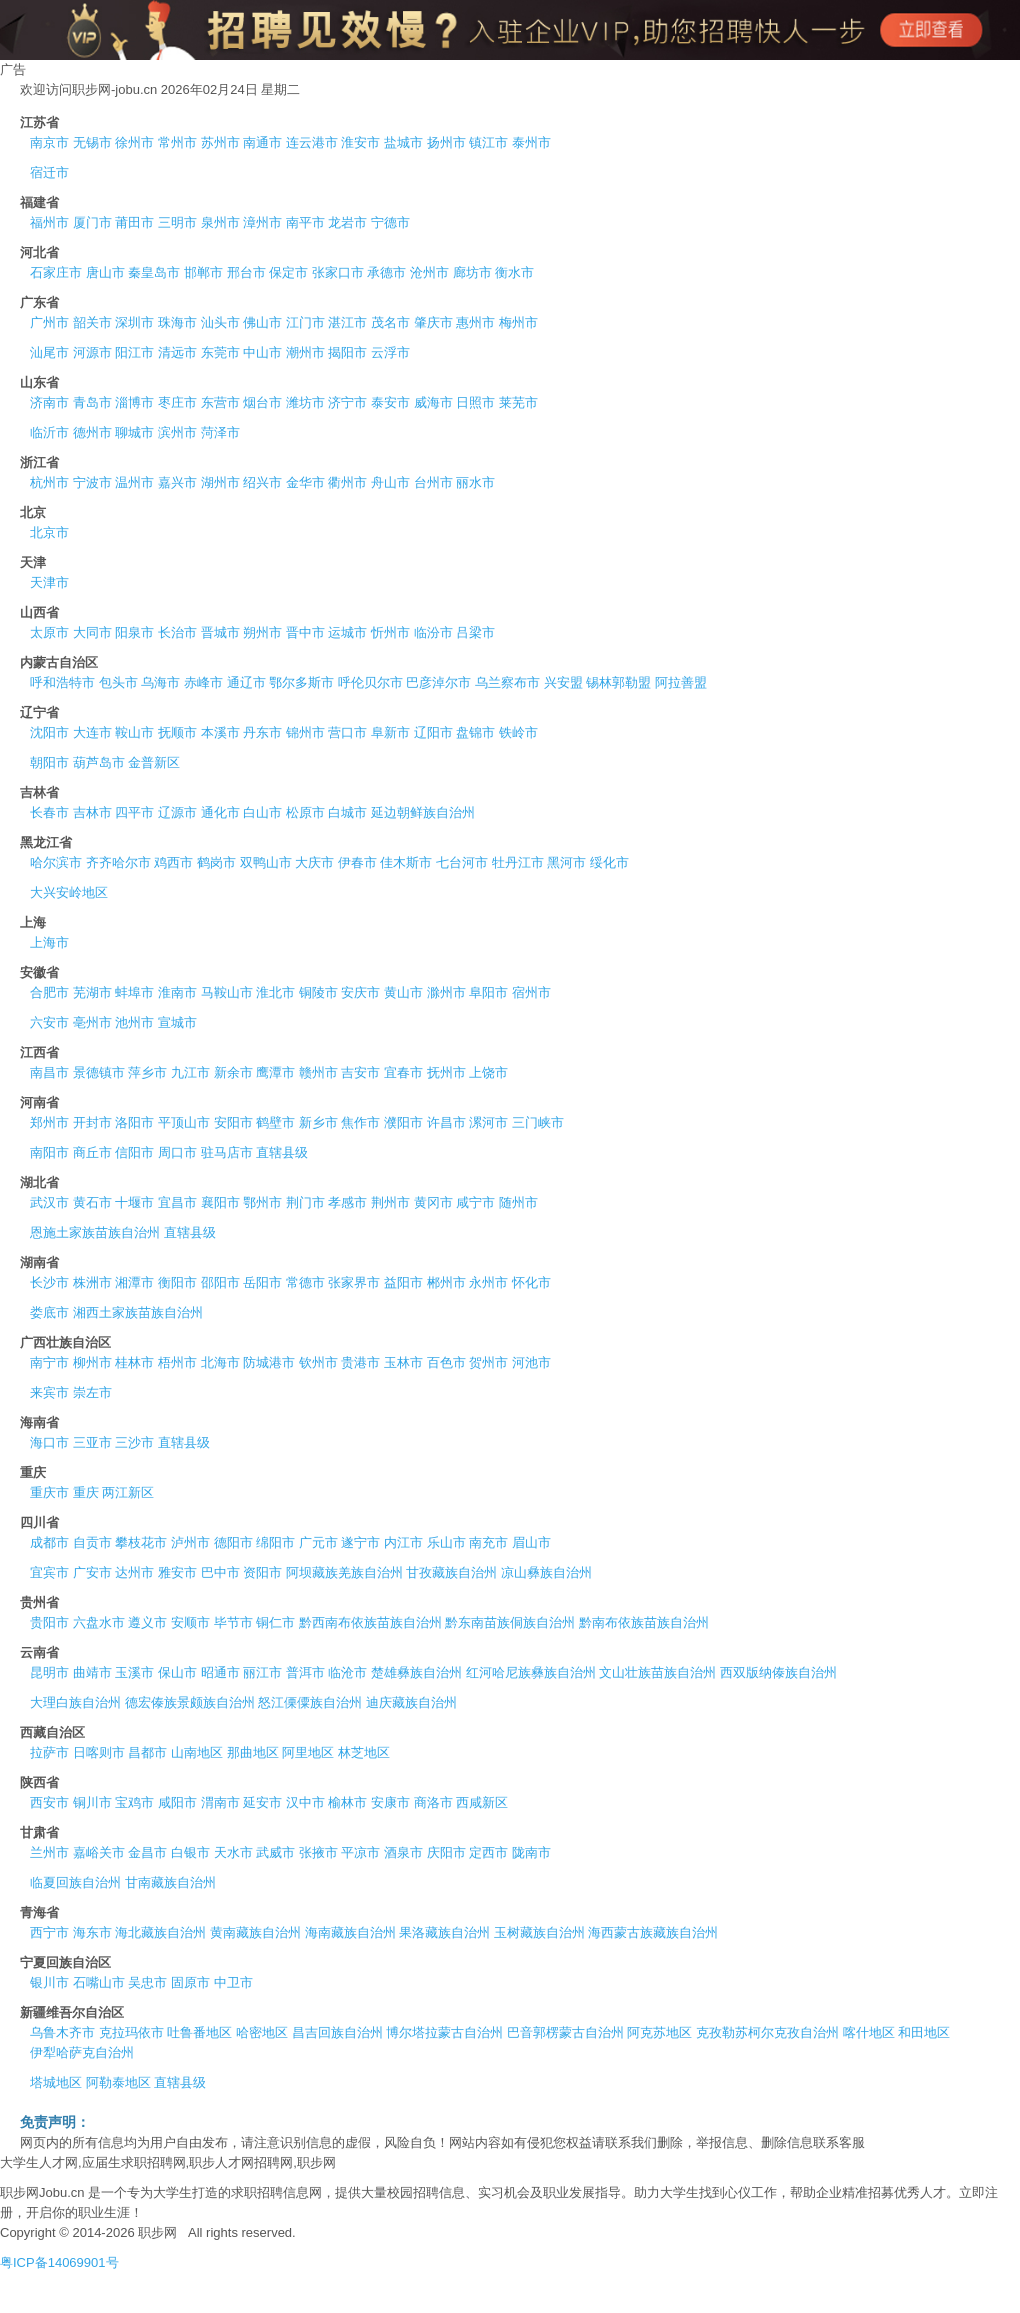 The height and width of the screenshot is (2313, 1020). I want to click on 贵阳市, so click(49, 1622).